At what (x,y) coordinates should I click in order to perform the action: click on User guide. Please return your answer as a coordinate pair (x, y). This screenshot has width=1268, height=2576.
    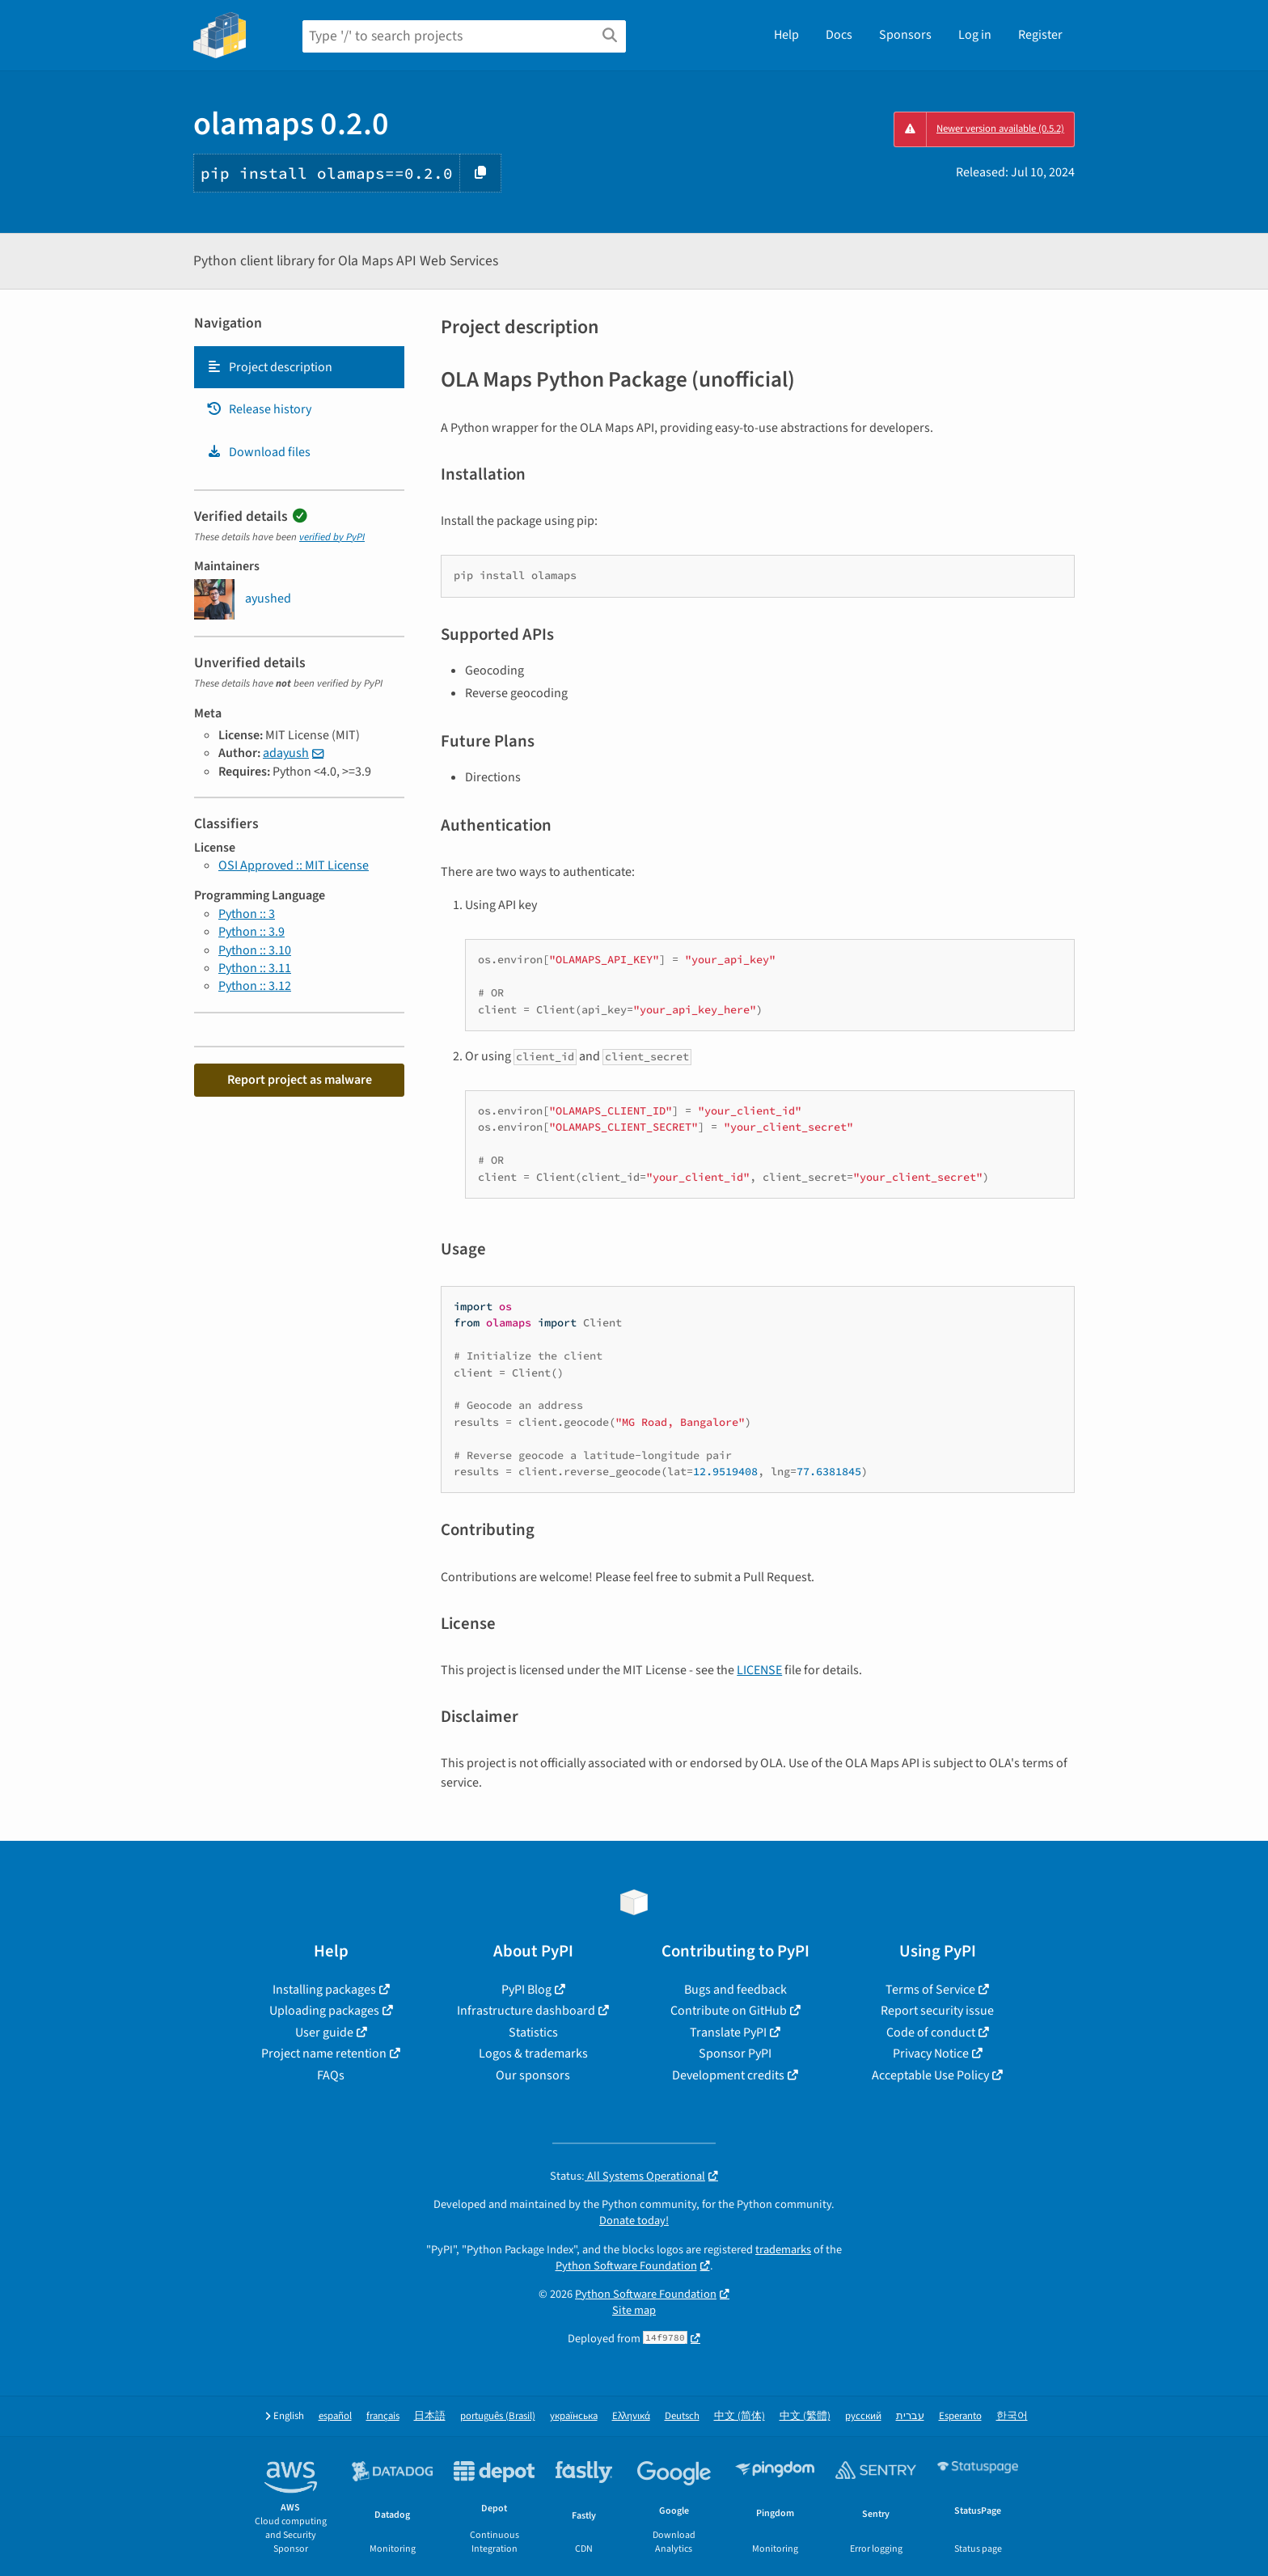
    Looking at the image, I should click on (324, 2032).